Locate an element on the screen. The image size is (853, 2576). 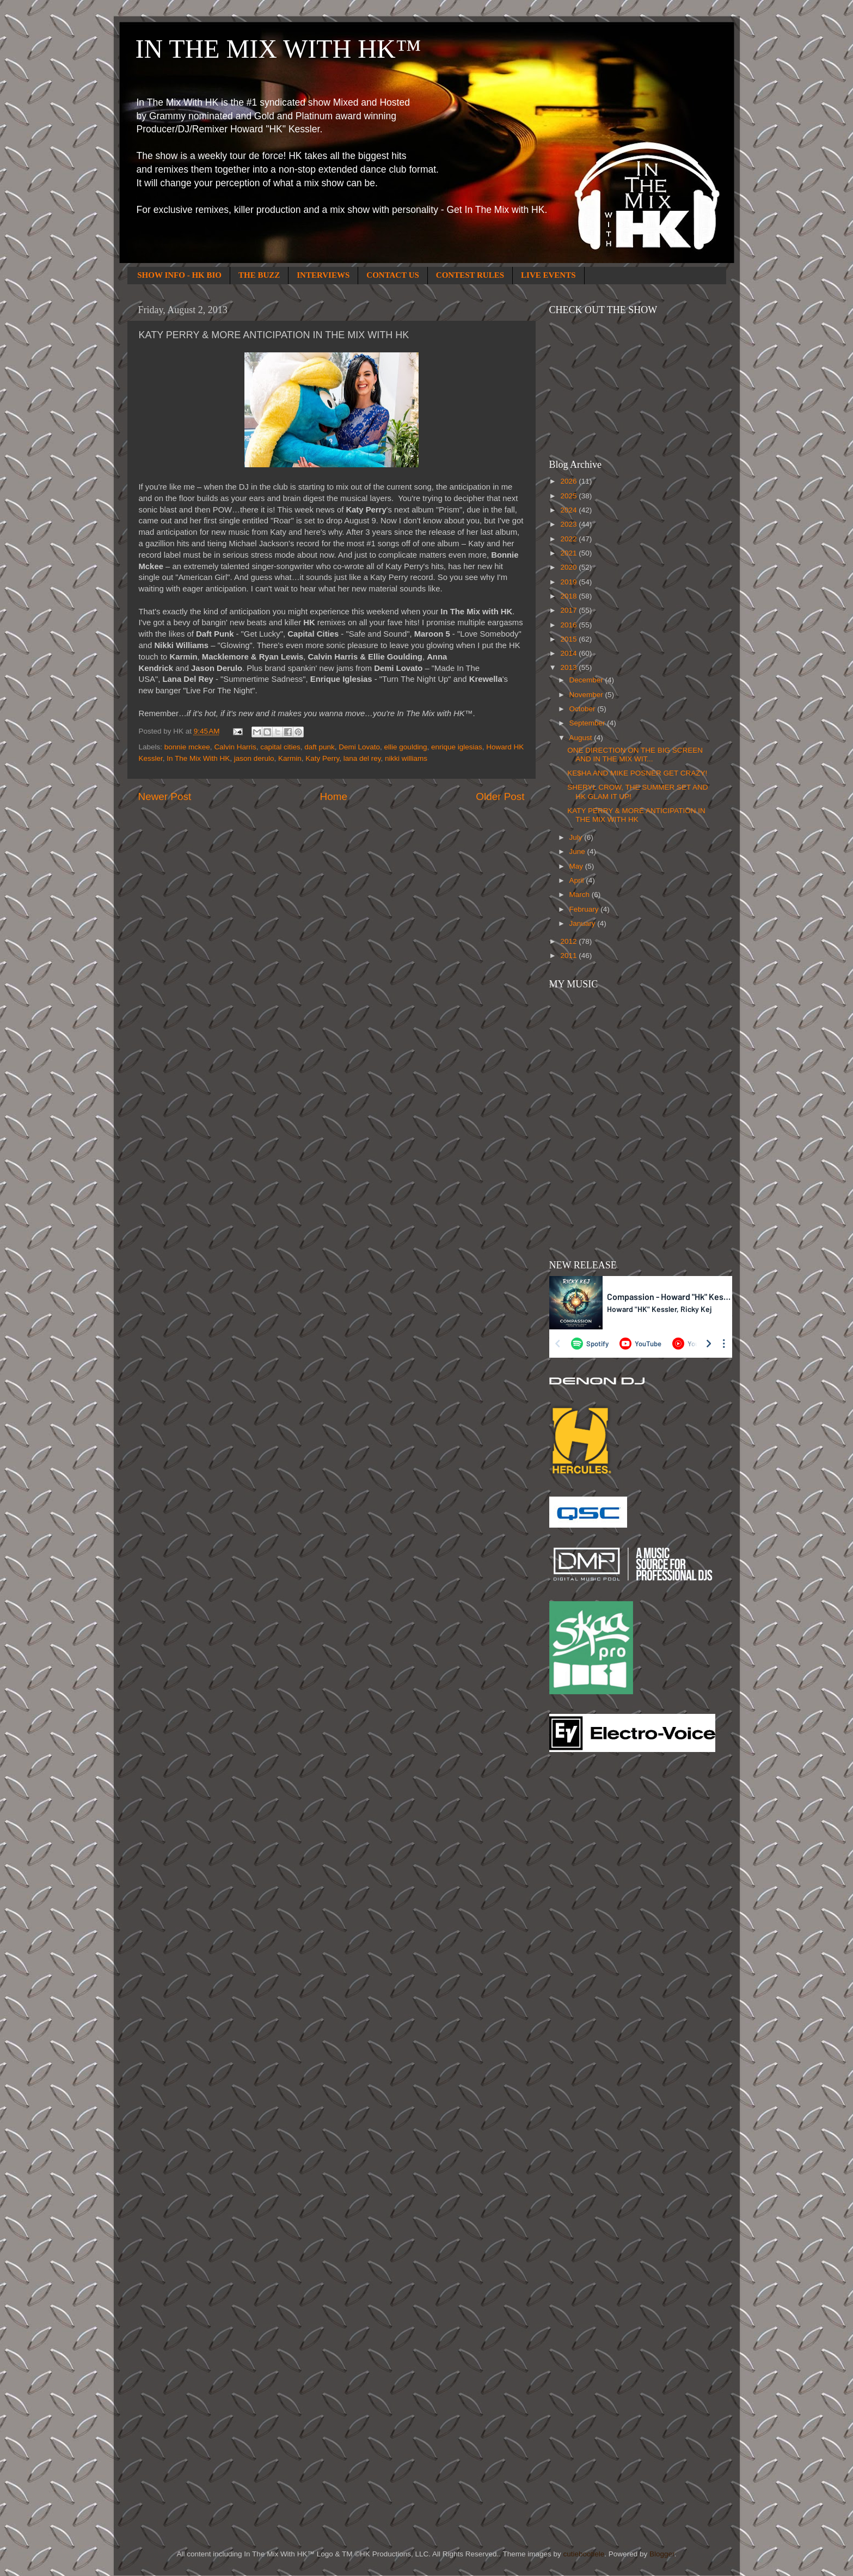
2020 is located at coordinates (569, 567).